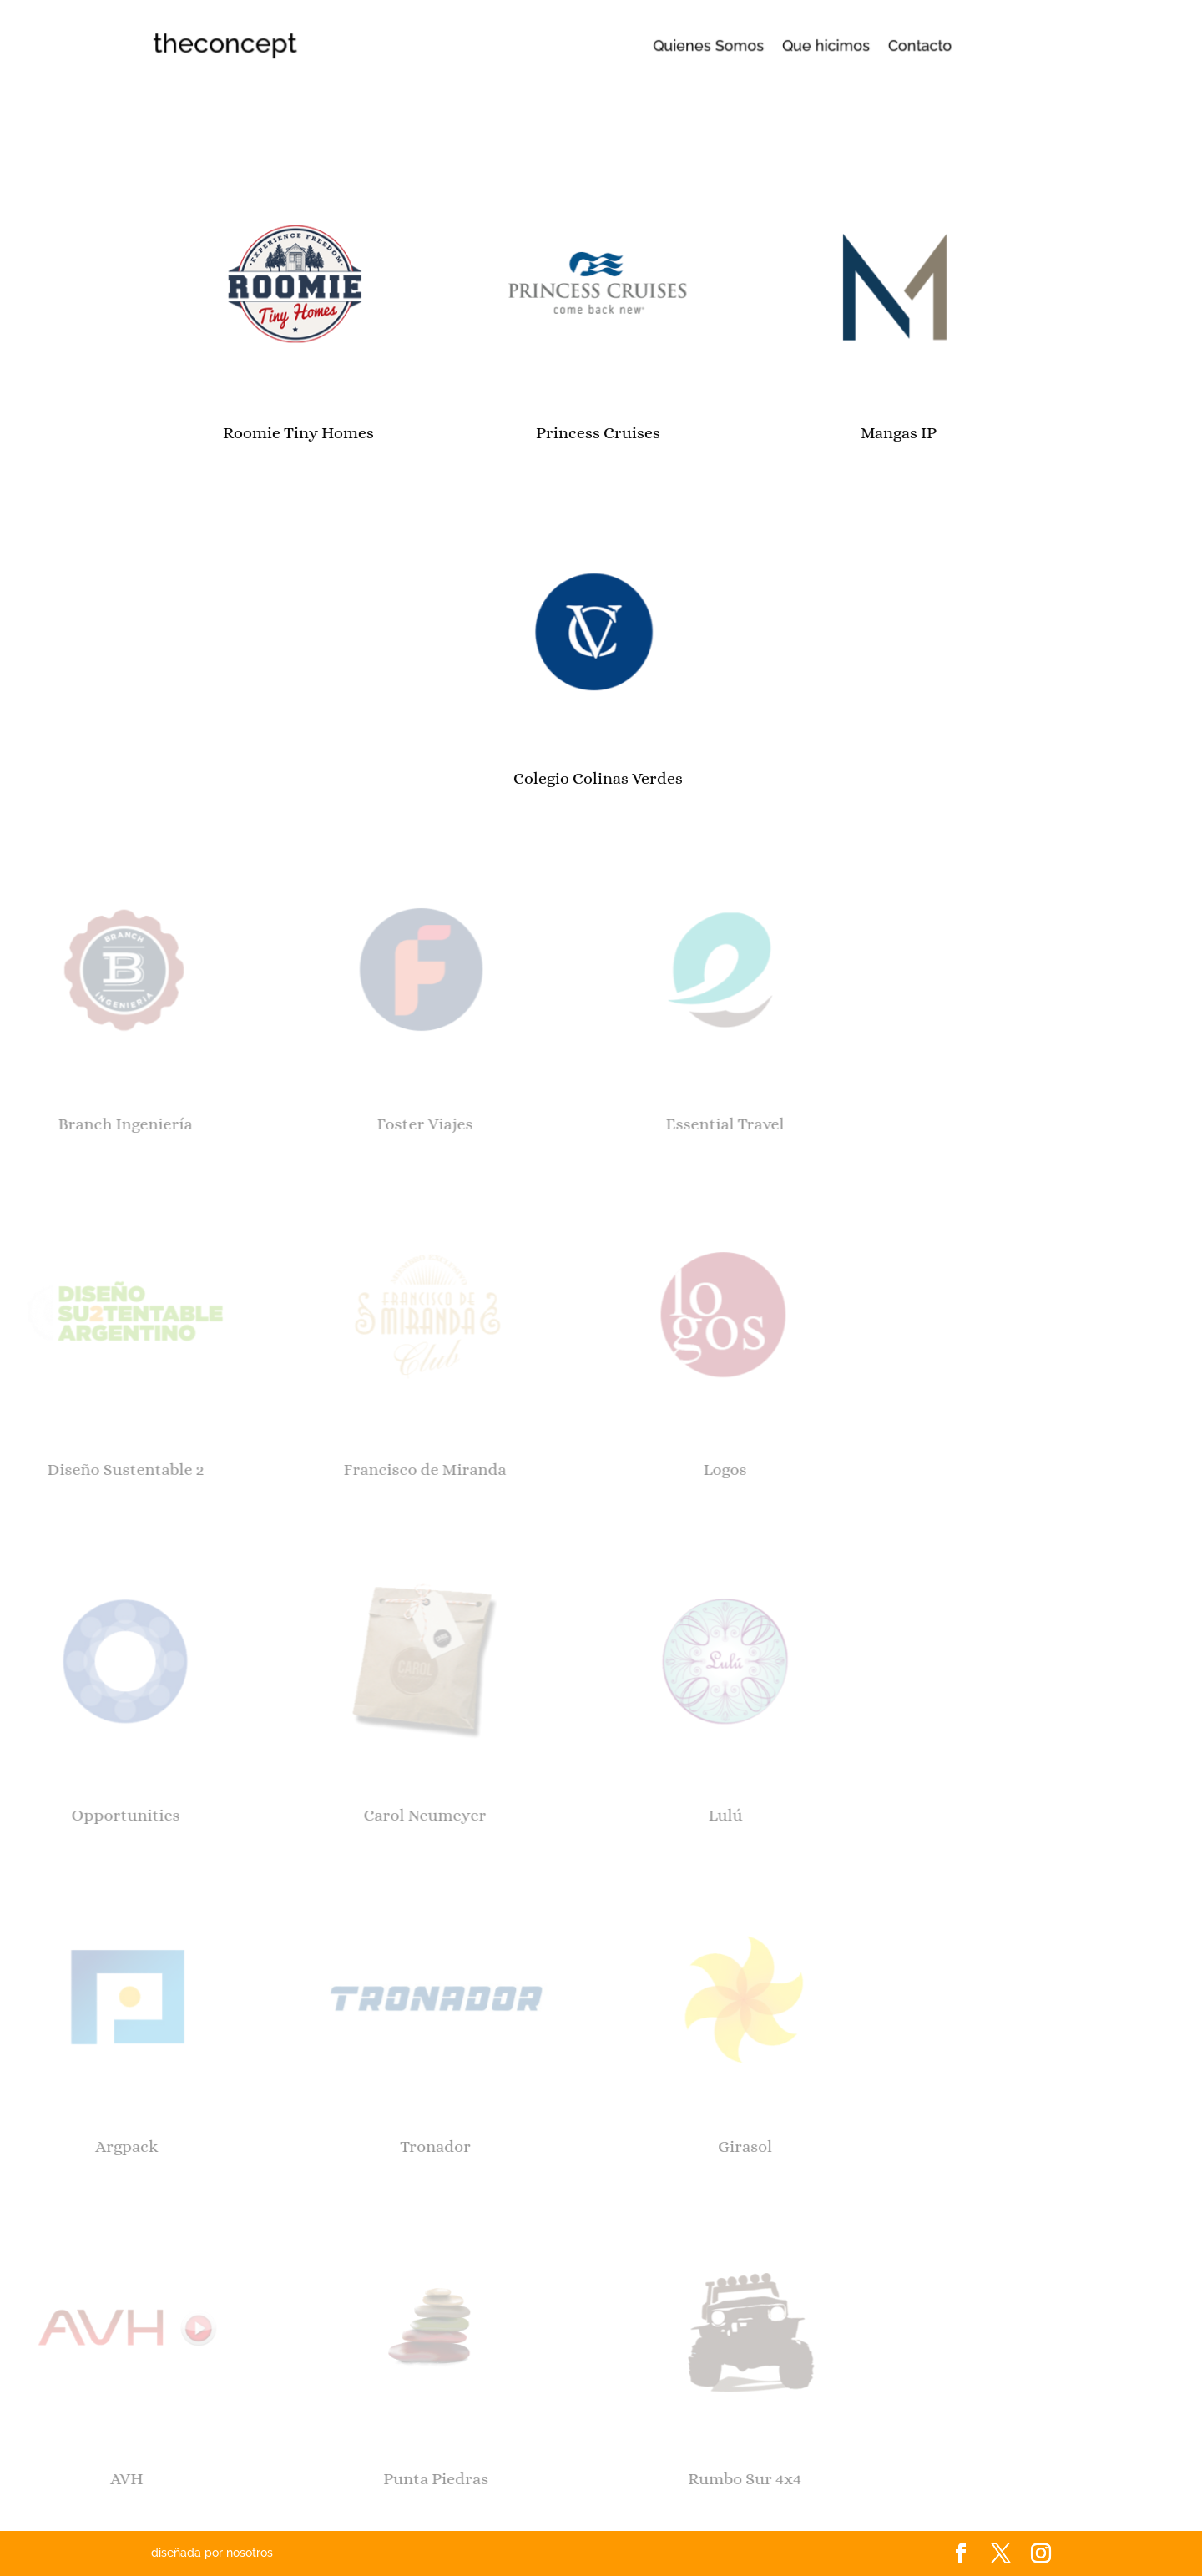 This screenshot has width=1202, height=2576. I want to click on Girasol, so click(633, 2146).